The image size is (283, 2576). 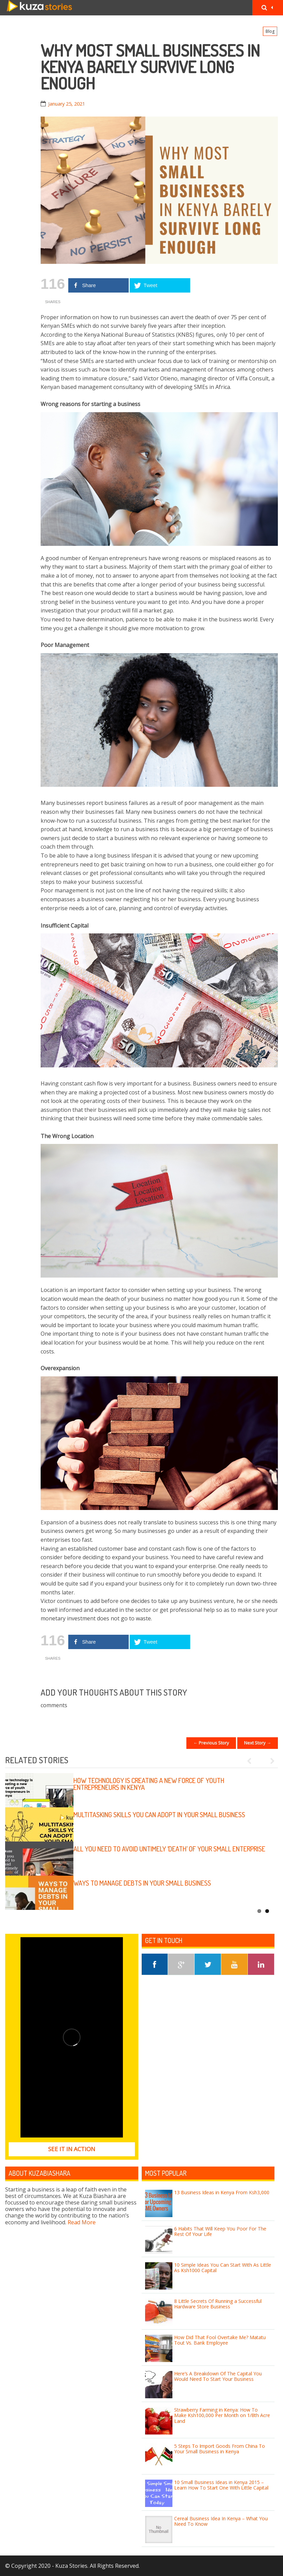 I want to click on 8 Little Secrets Of Running a Successful Hardware Store Business, so click(x=217, y=2304).